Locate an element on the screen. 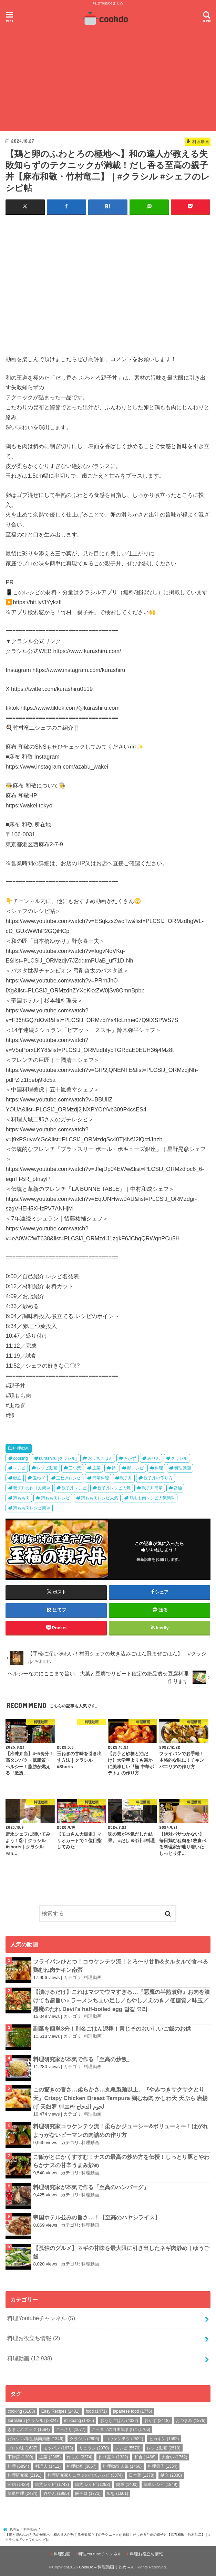 This screenshot has height=2576, width=216. 節約レシピ [節約レシピ (1,742個の項目)] is located at coordinates (52, 2484).